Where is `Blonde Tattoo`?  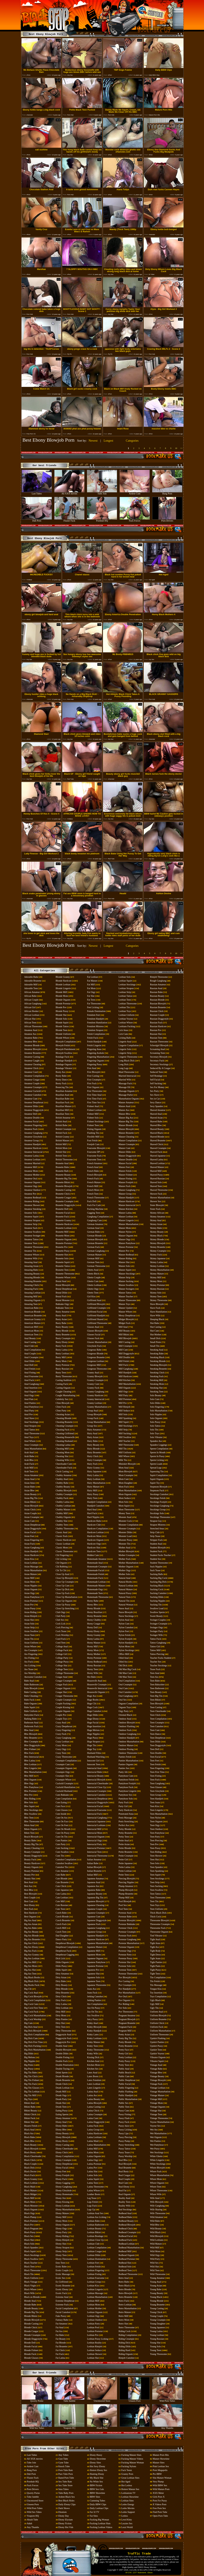 Blonde Tattoo is located at coordinates (62, 1026).